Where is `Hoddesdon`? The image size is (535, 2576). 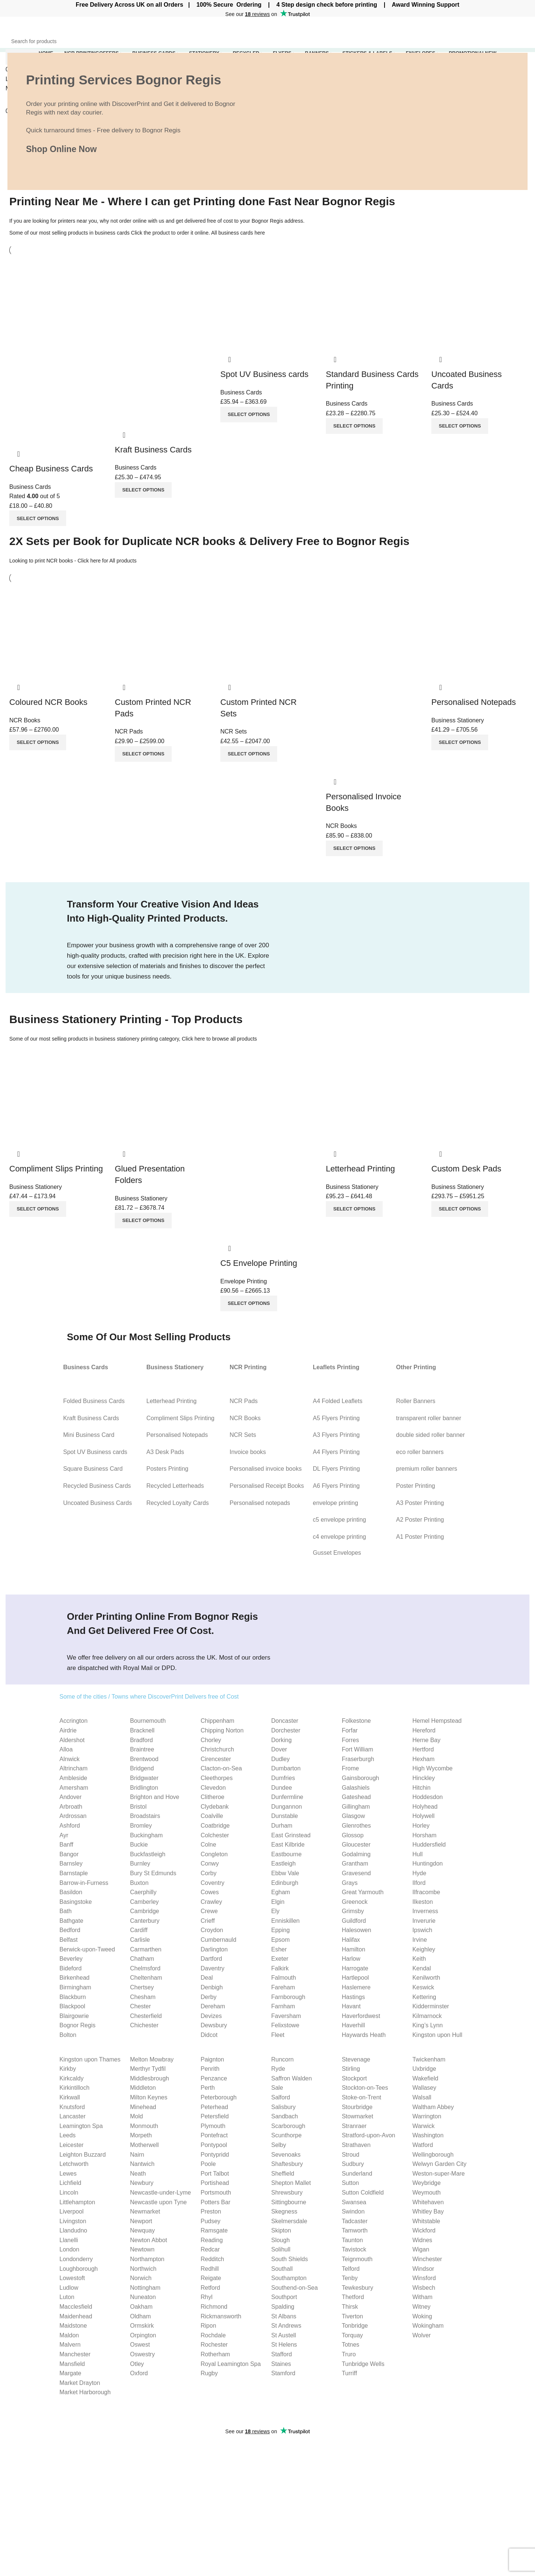 Hoddesdon is located at coordinates (427, 1797).